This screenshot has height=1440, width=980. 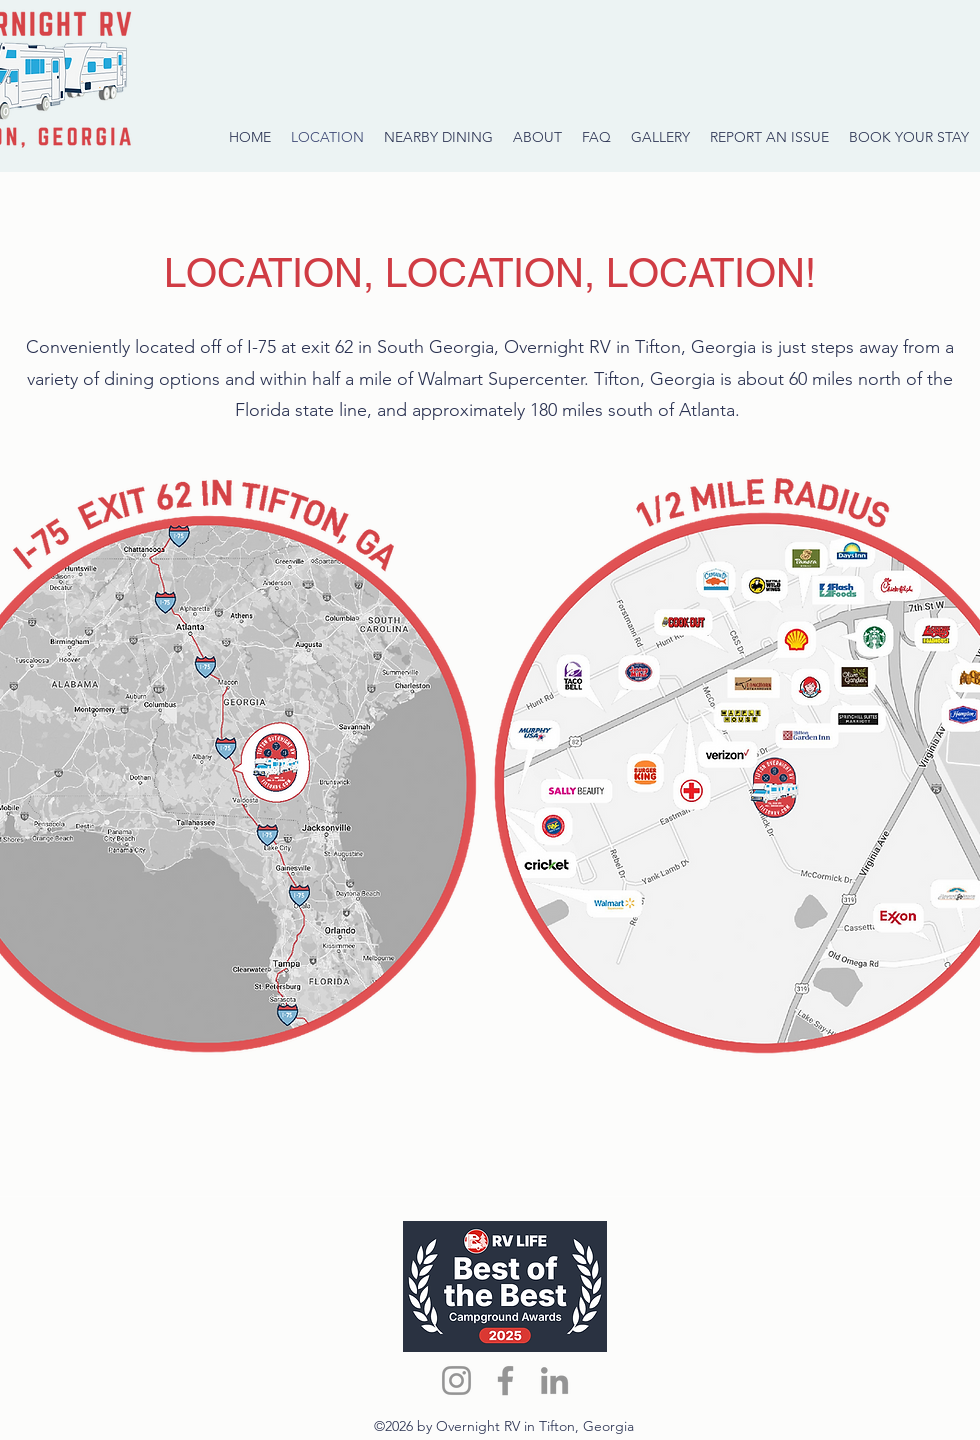 I want to click on [Facebook], so click(x=505, y=1380).